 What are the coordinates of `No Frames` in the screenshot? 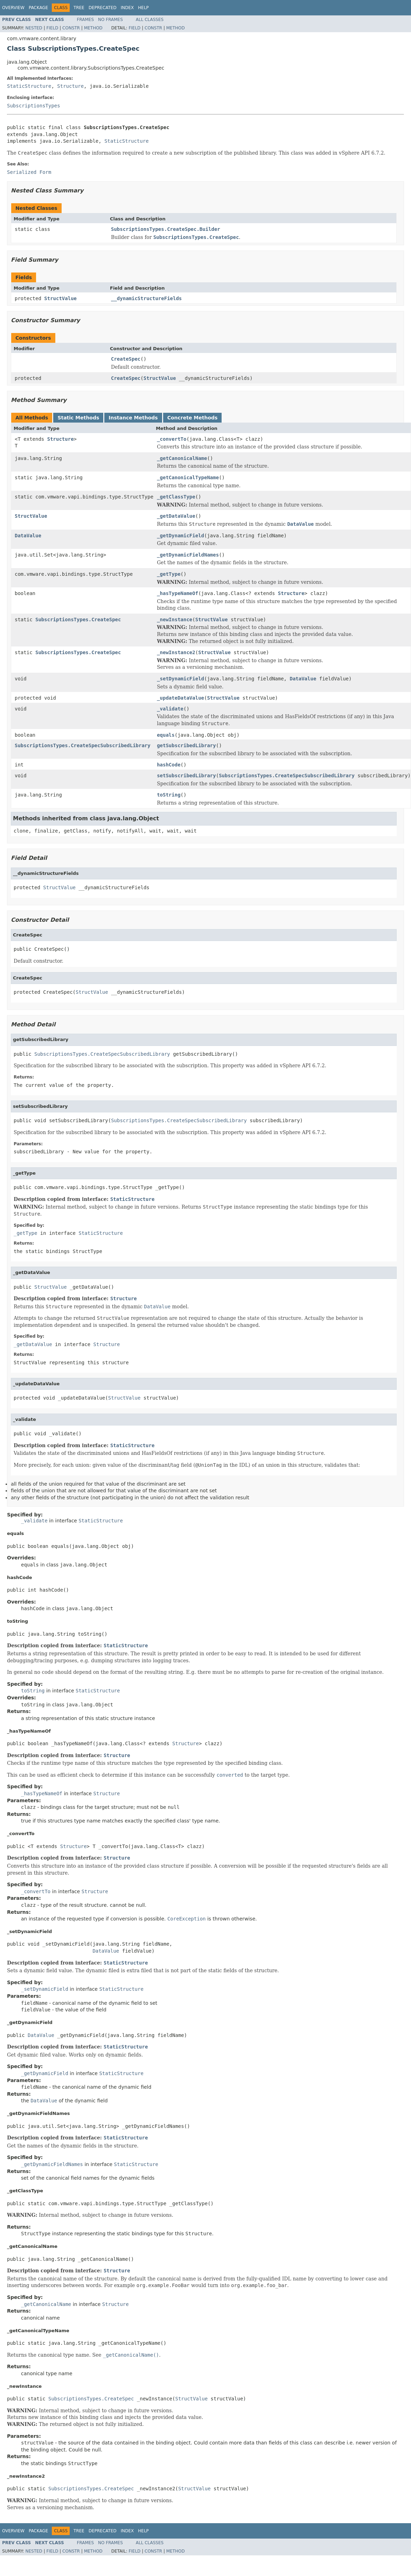 It's located at (110, 19).